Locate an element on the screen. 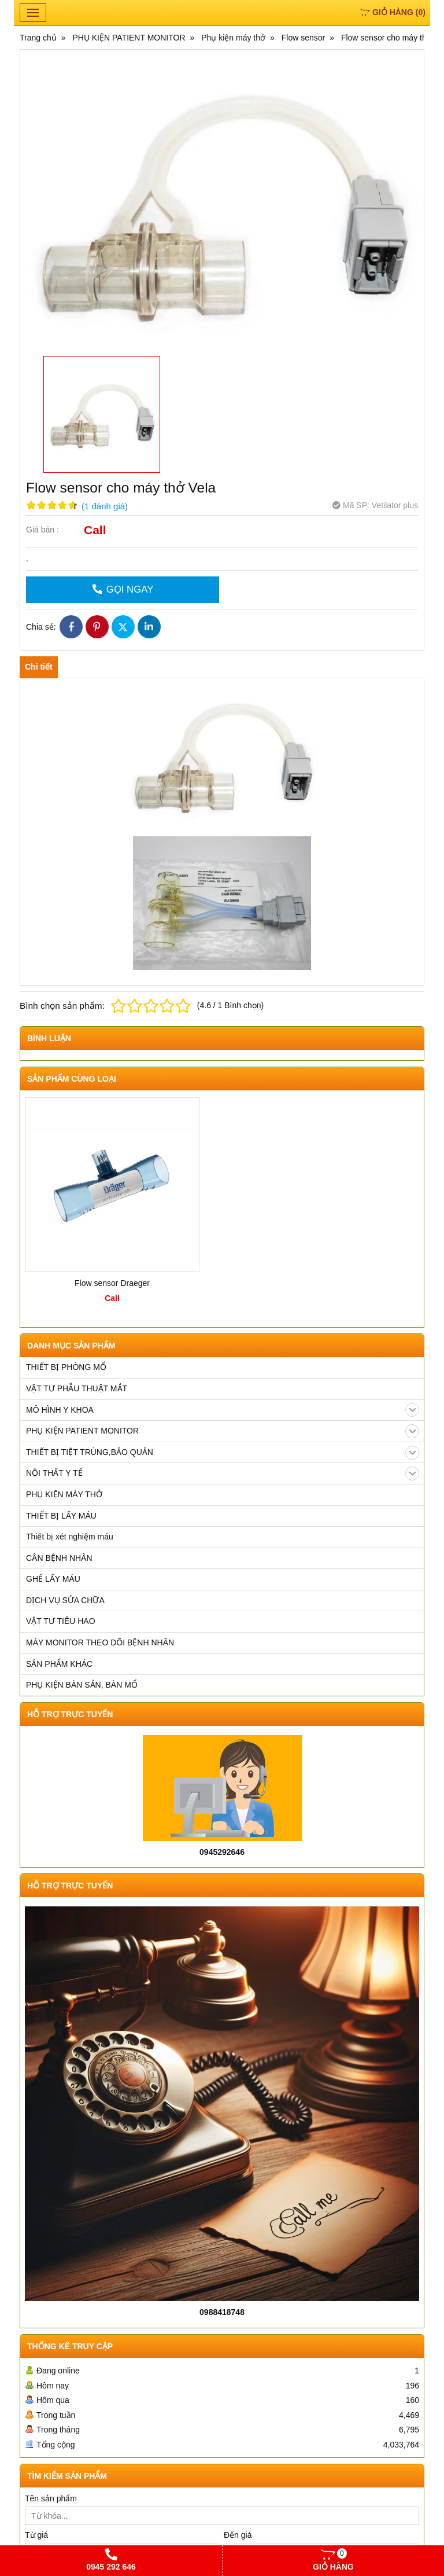 The image size is (444, 2576). Flow sensor Draeger is located at coordinates (112, 1283).